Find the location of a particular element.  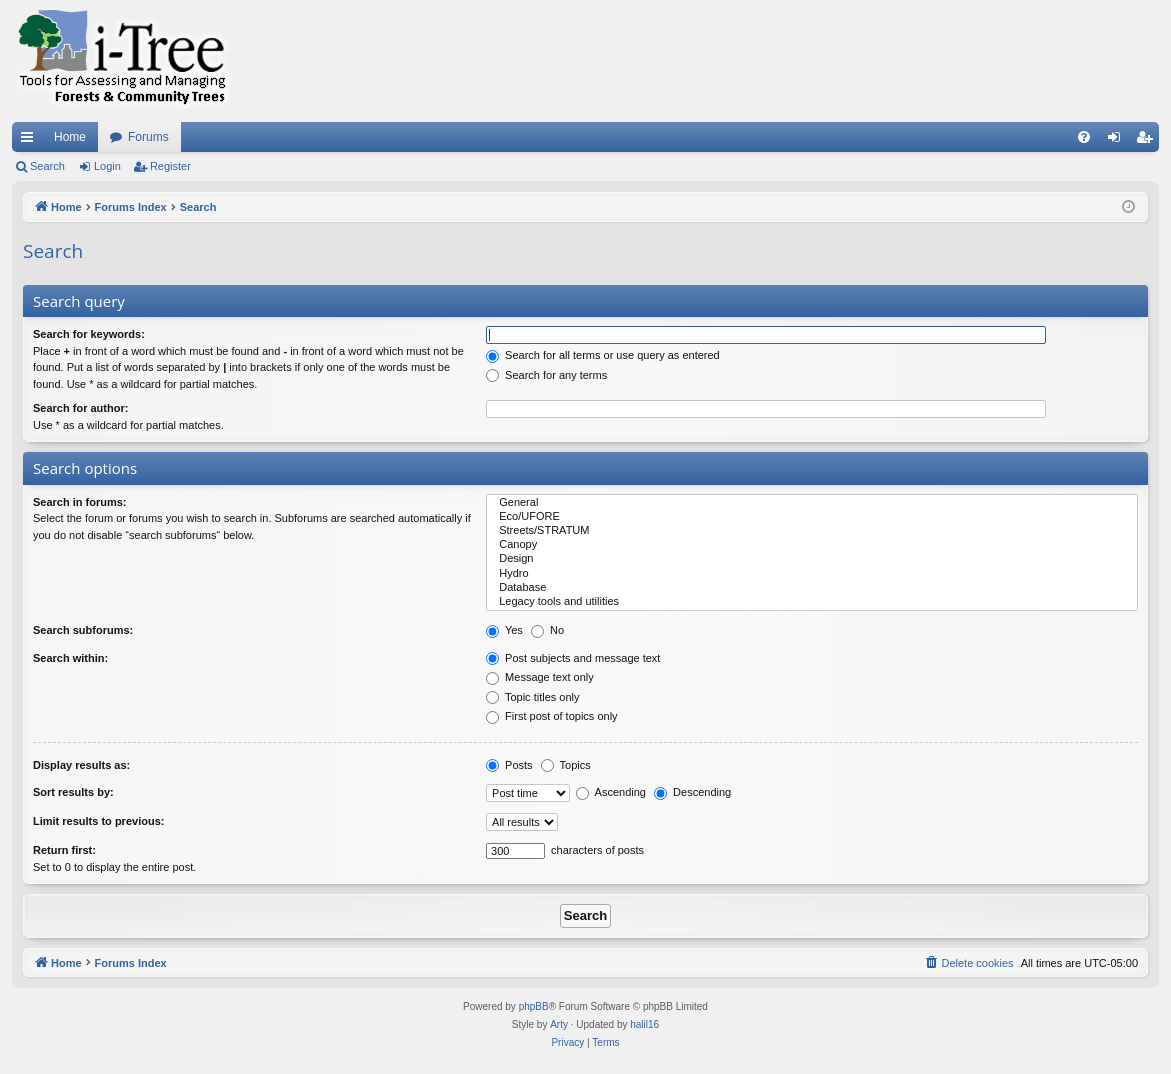

Quick links is located at coordinates (31, 141).